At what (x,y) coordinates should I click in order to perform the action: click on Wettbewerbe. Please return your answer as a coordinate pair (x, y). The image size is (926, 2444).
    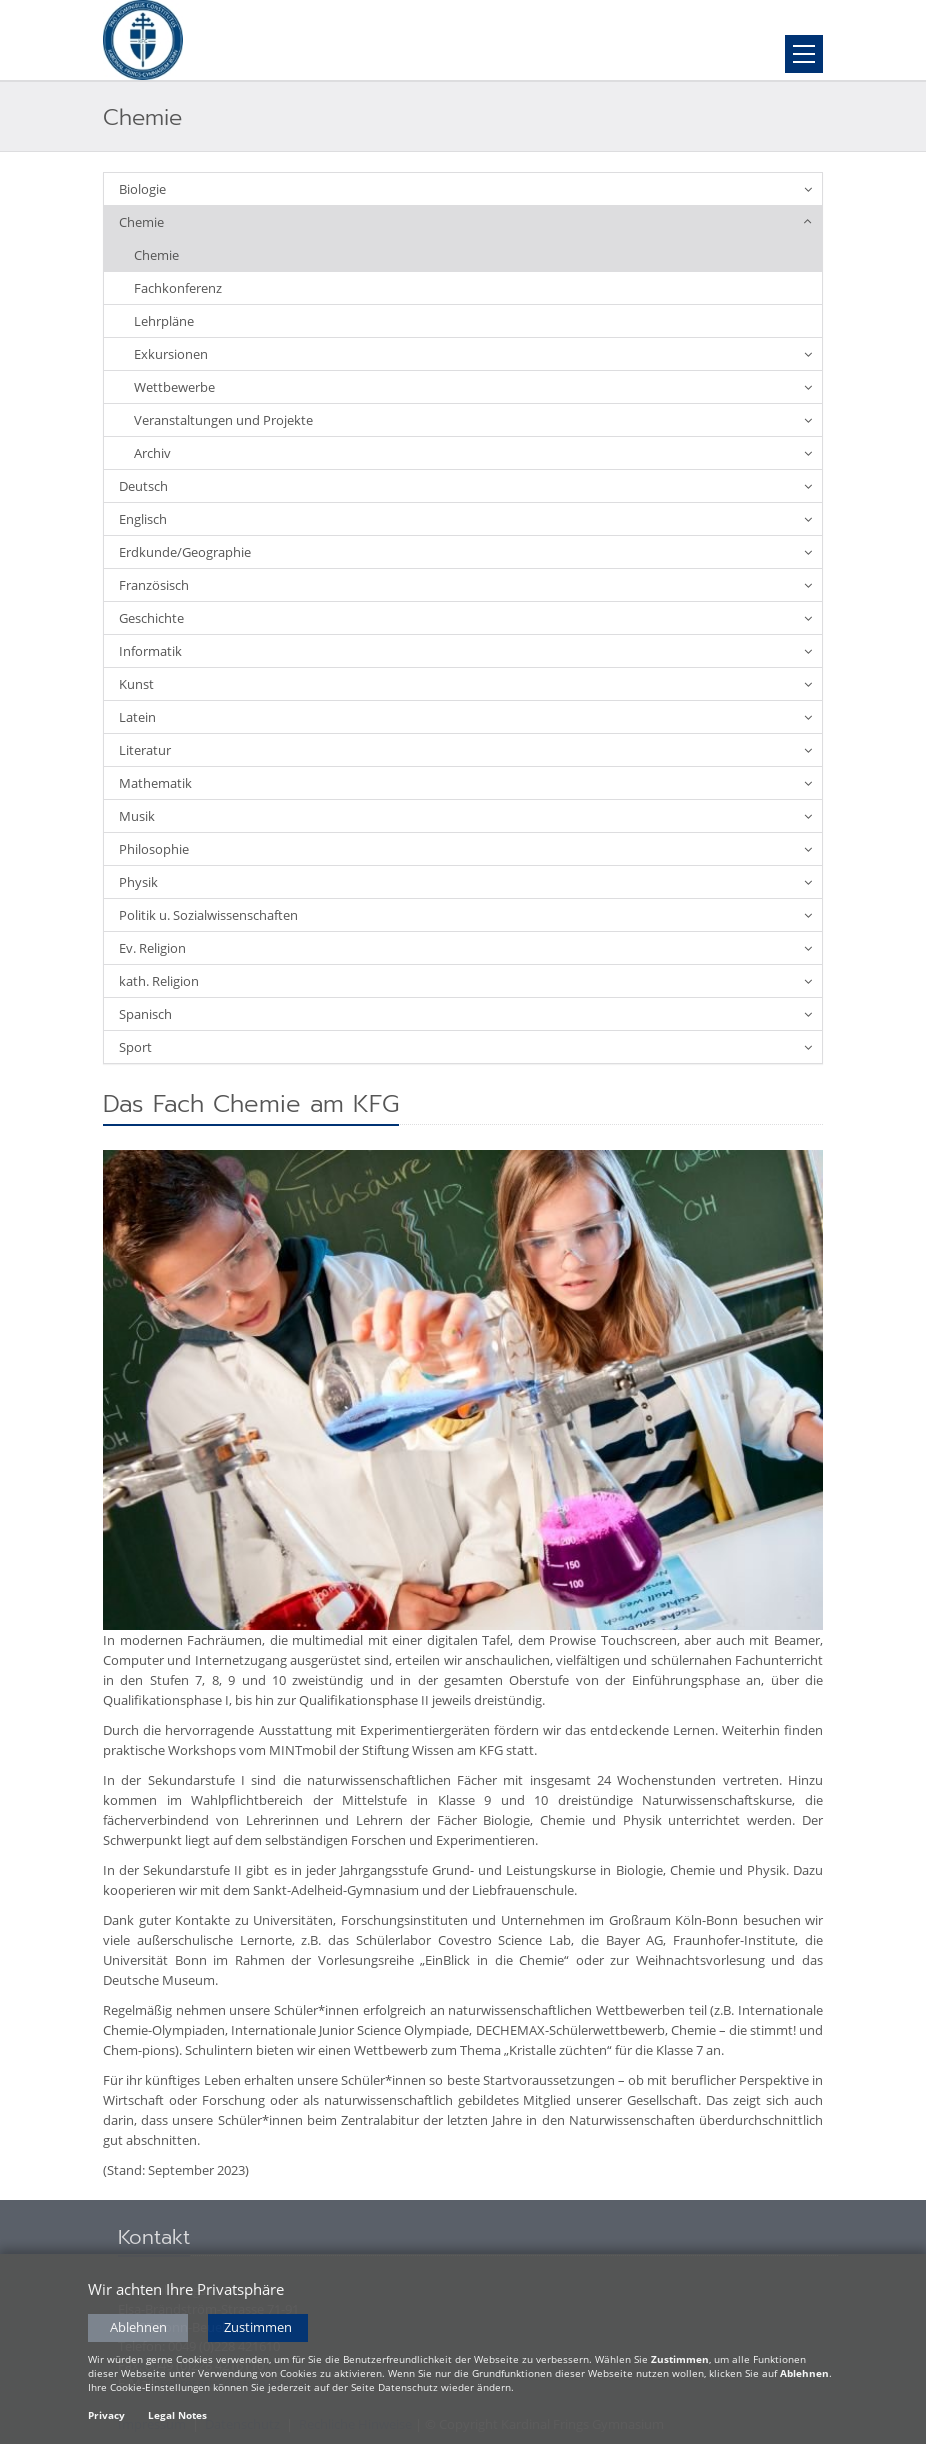
    Looking at the image, I should click on (174, 387).